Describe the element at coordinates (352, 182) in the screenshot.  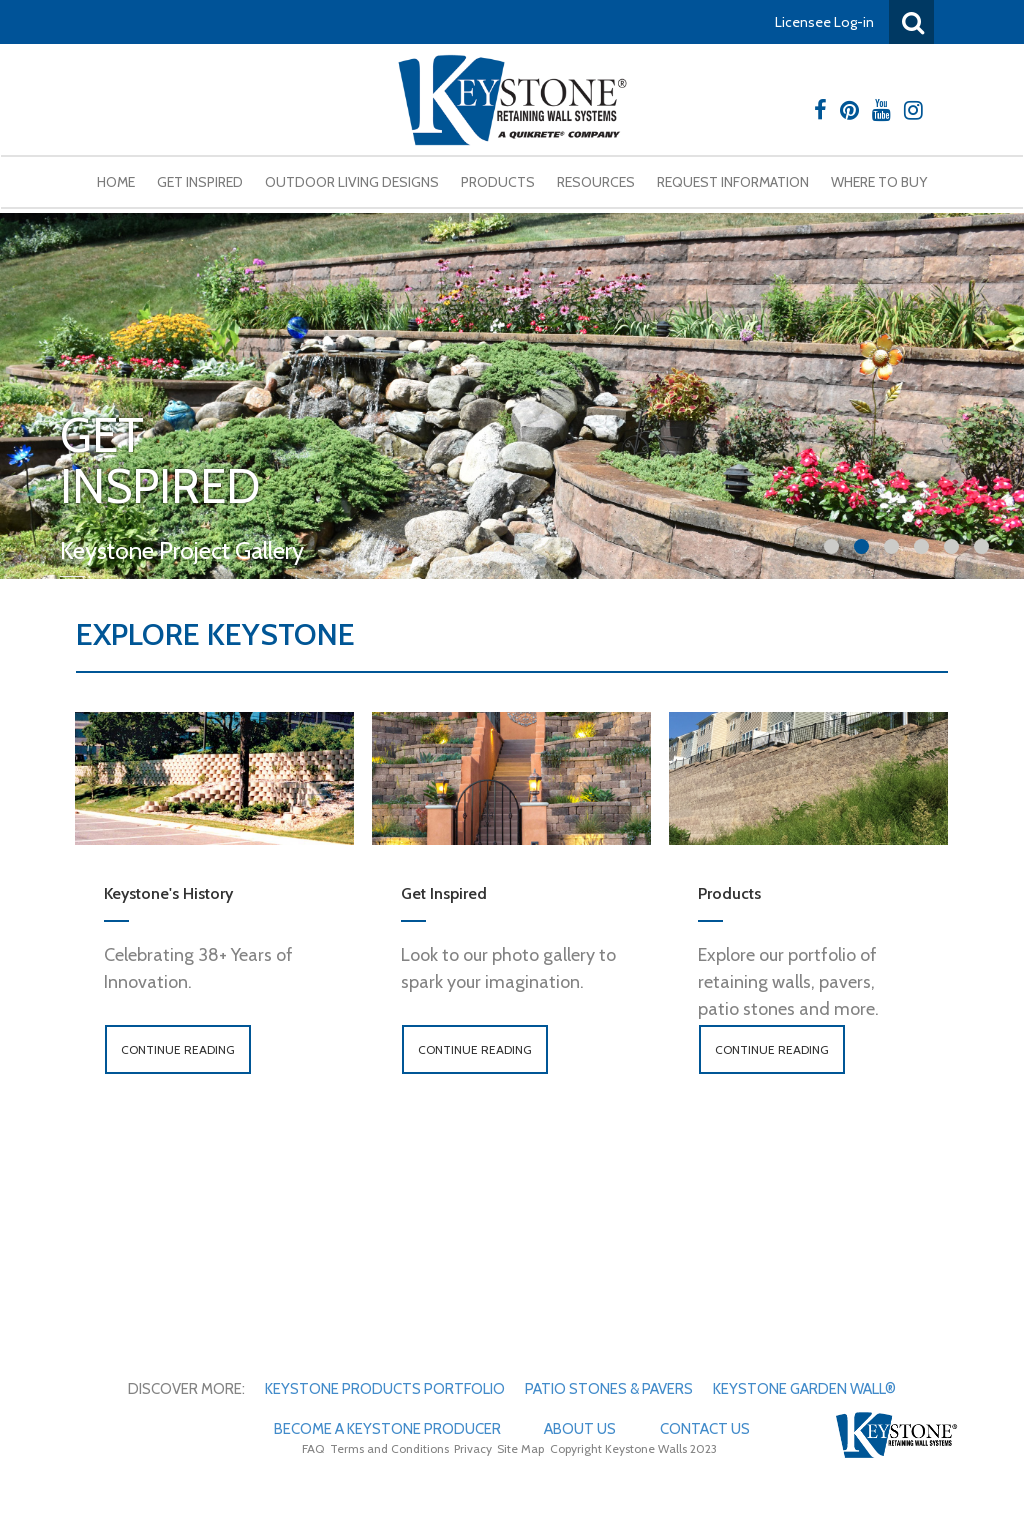
I see `Outdoor Living Designs` at that location.